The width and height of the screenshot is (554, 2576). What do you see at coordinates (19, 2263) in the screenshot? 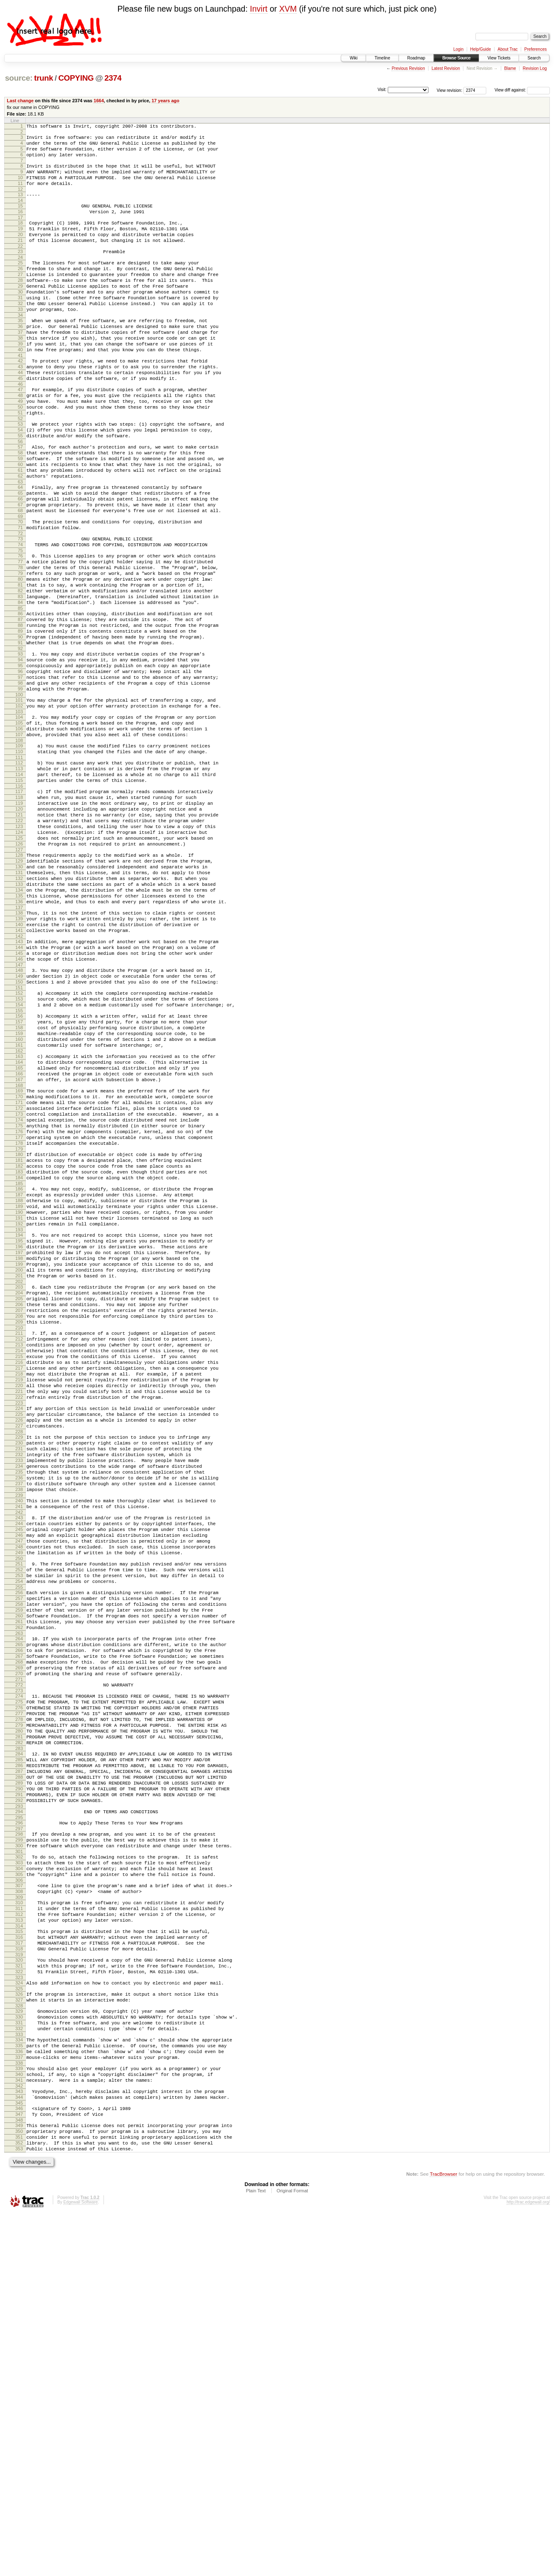
I see `316` at bounding box center [19, 2263].